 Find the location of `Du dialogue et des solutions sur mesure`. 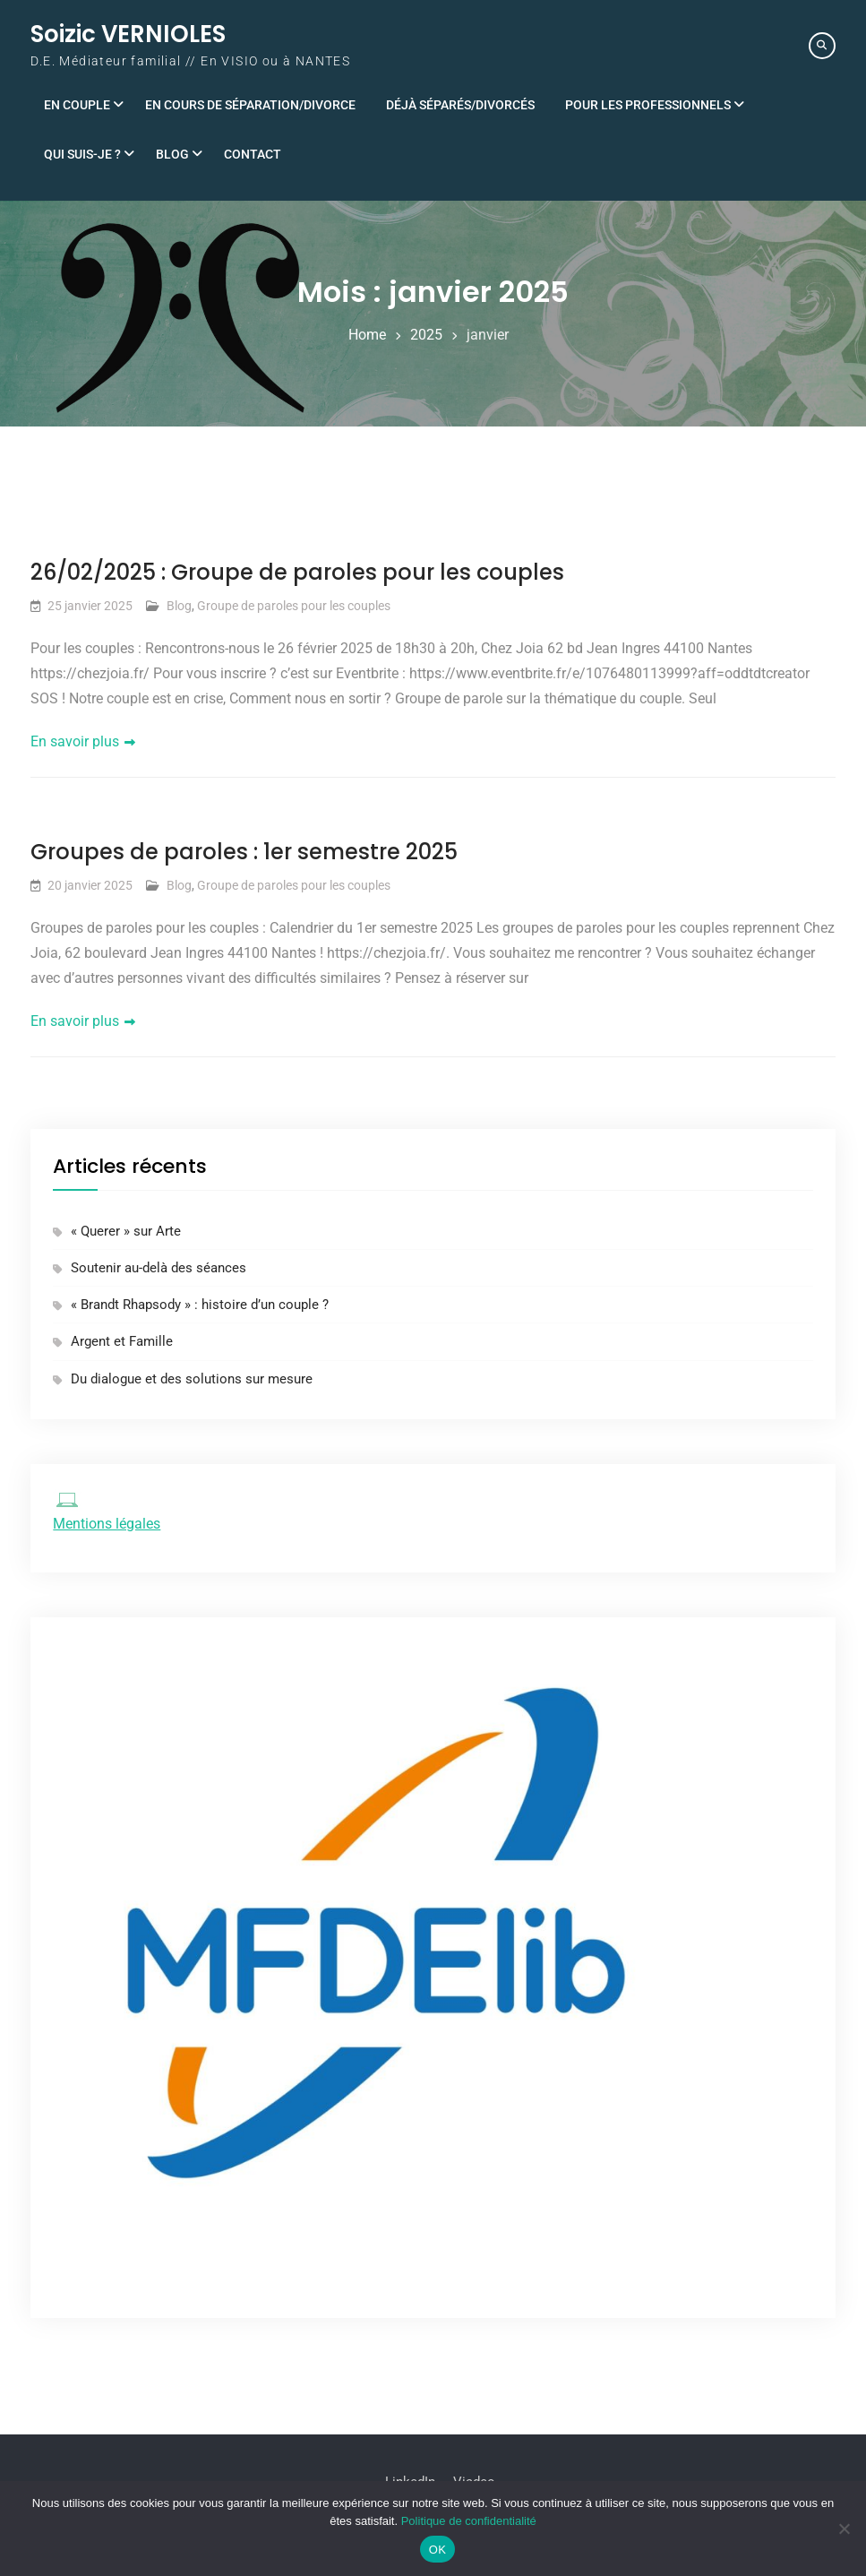

Du dialogue et des solutions sur mesure is located at coordinates (192, 1379).